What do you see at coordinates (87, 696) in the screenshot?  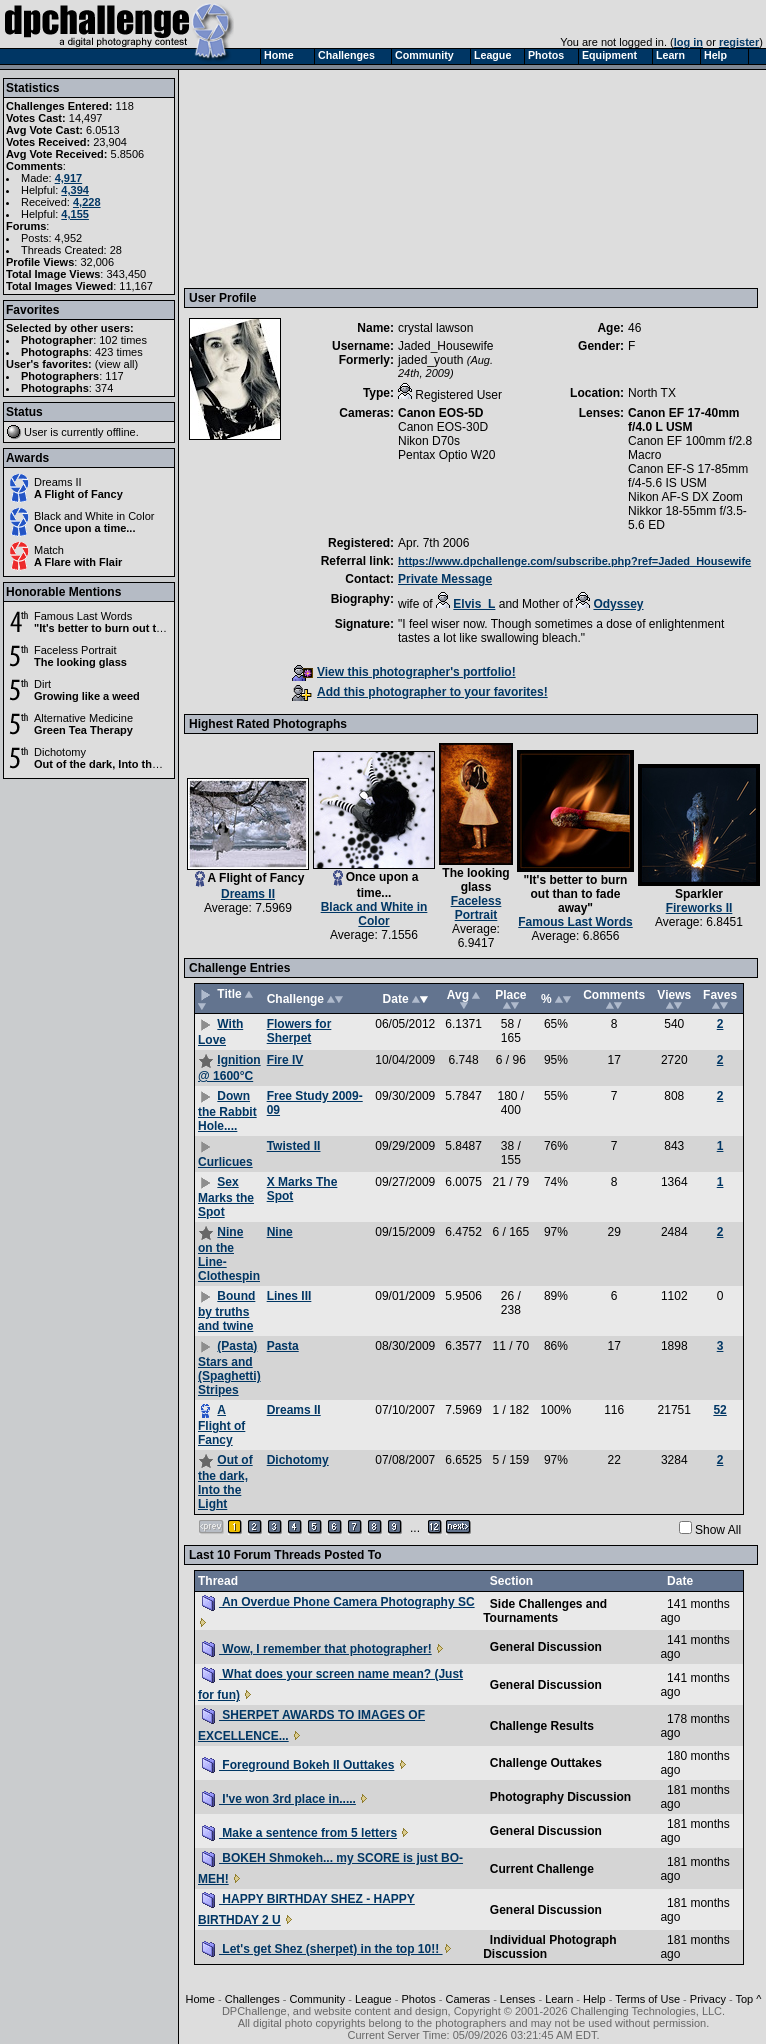 I see `Growing like a weed` at bounding box center [87, 696].